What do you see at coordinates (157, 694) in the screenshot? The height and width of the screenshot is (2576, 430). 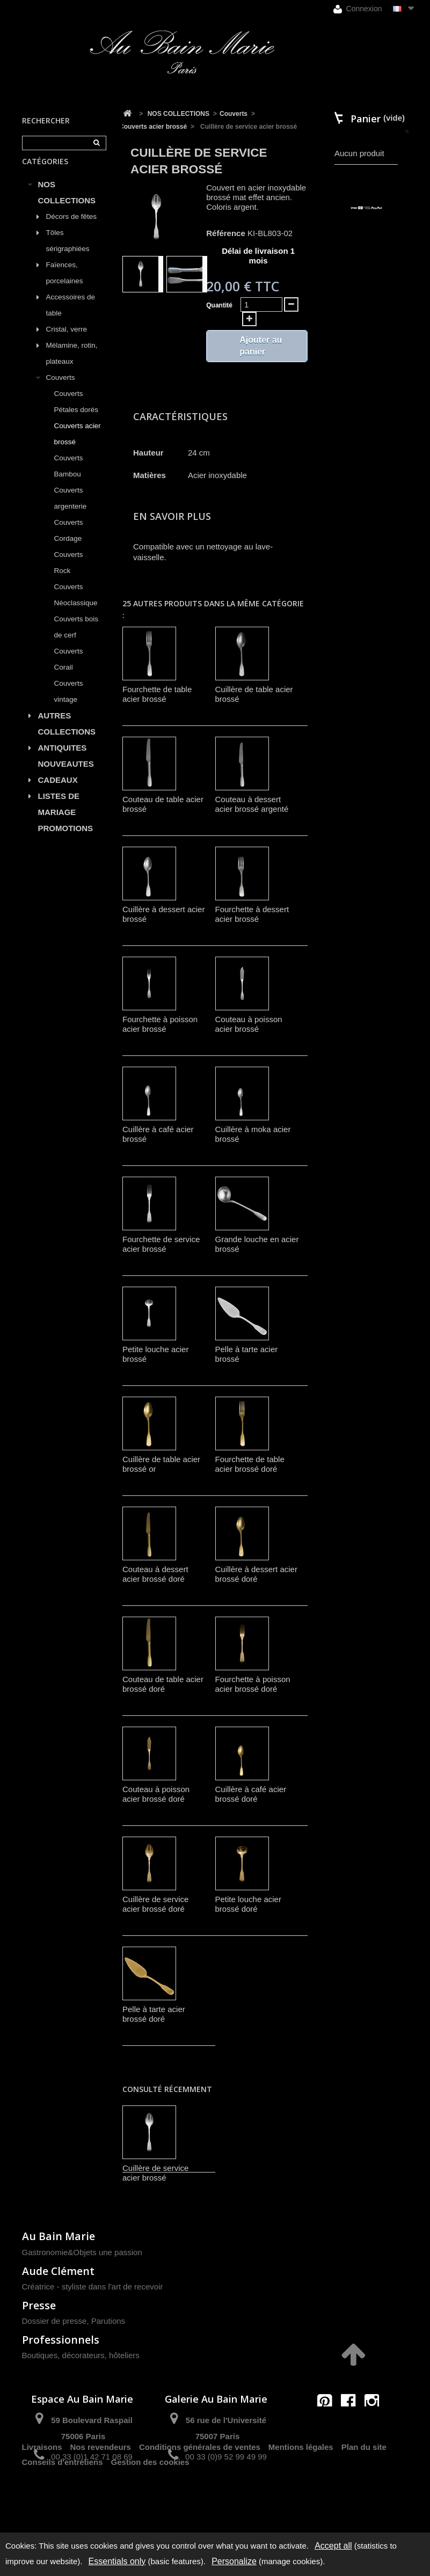 I see `Fourchette de table acier brossé` at bounding box center [157, 694].